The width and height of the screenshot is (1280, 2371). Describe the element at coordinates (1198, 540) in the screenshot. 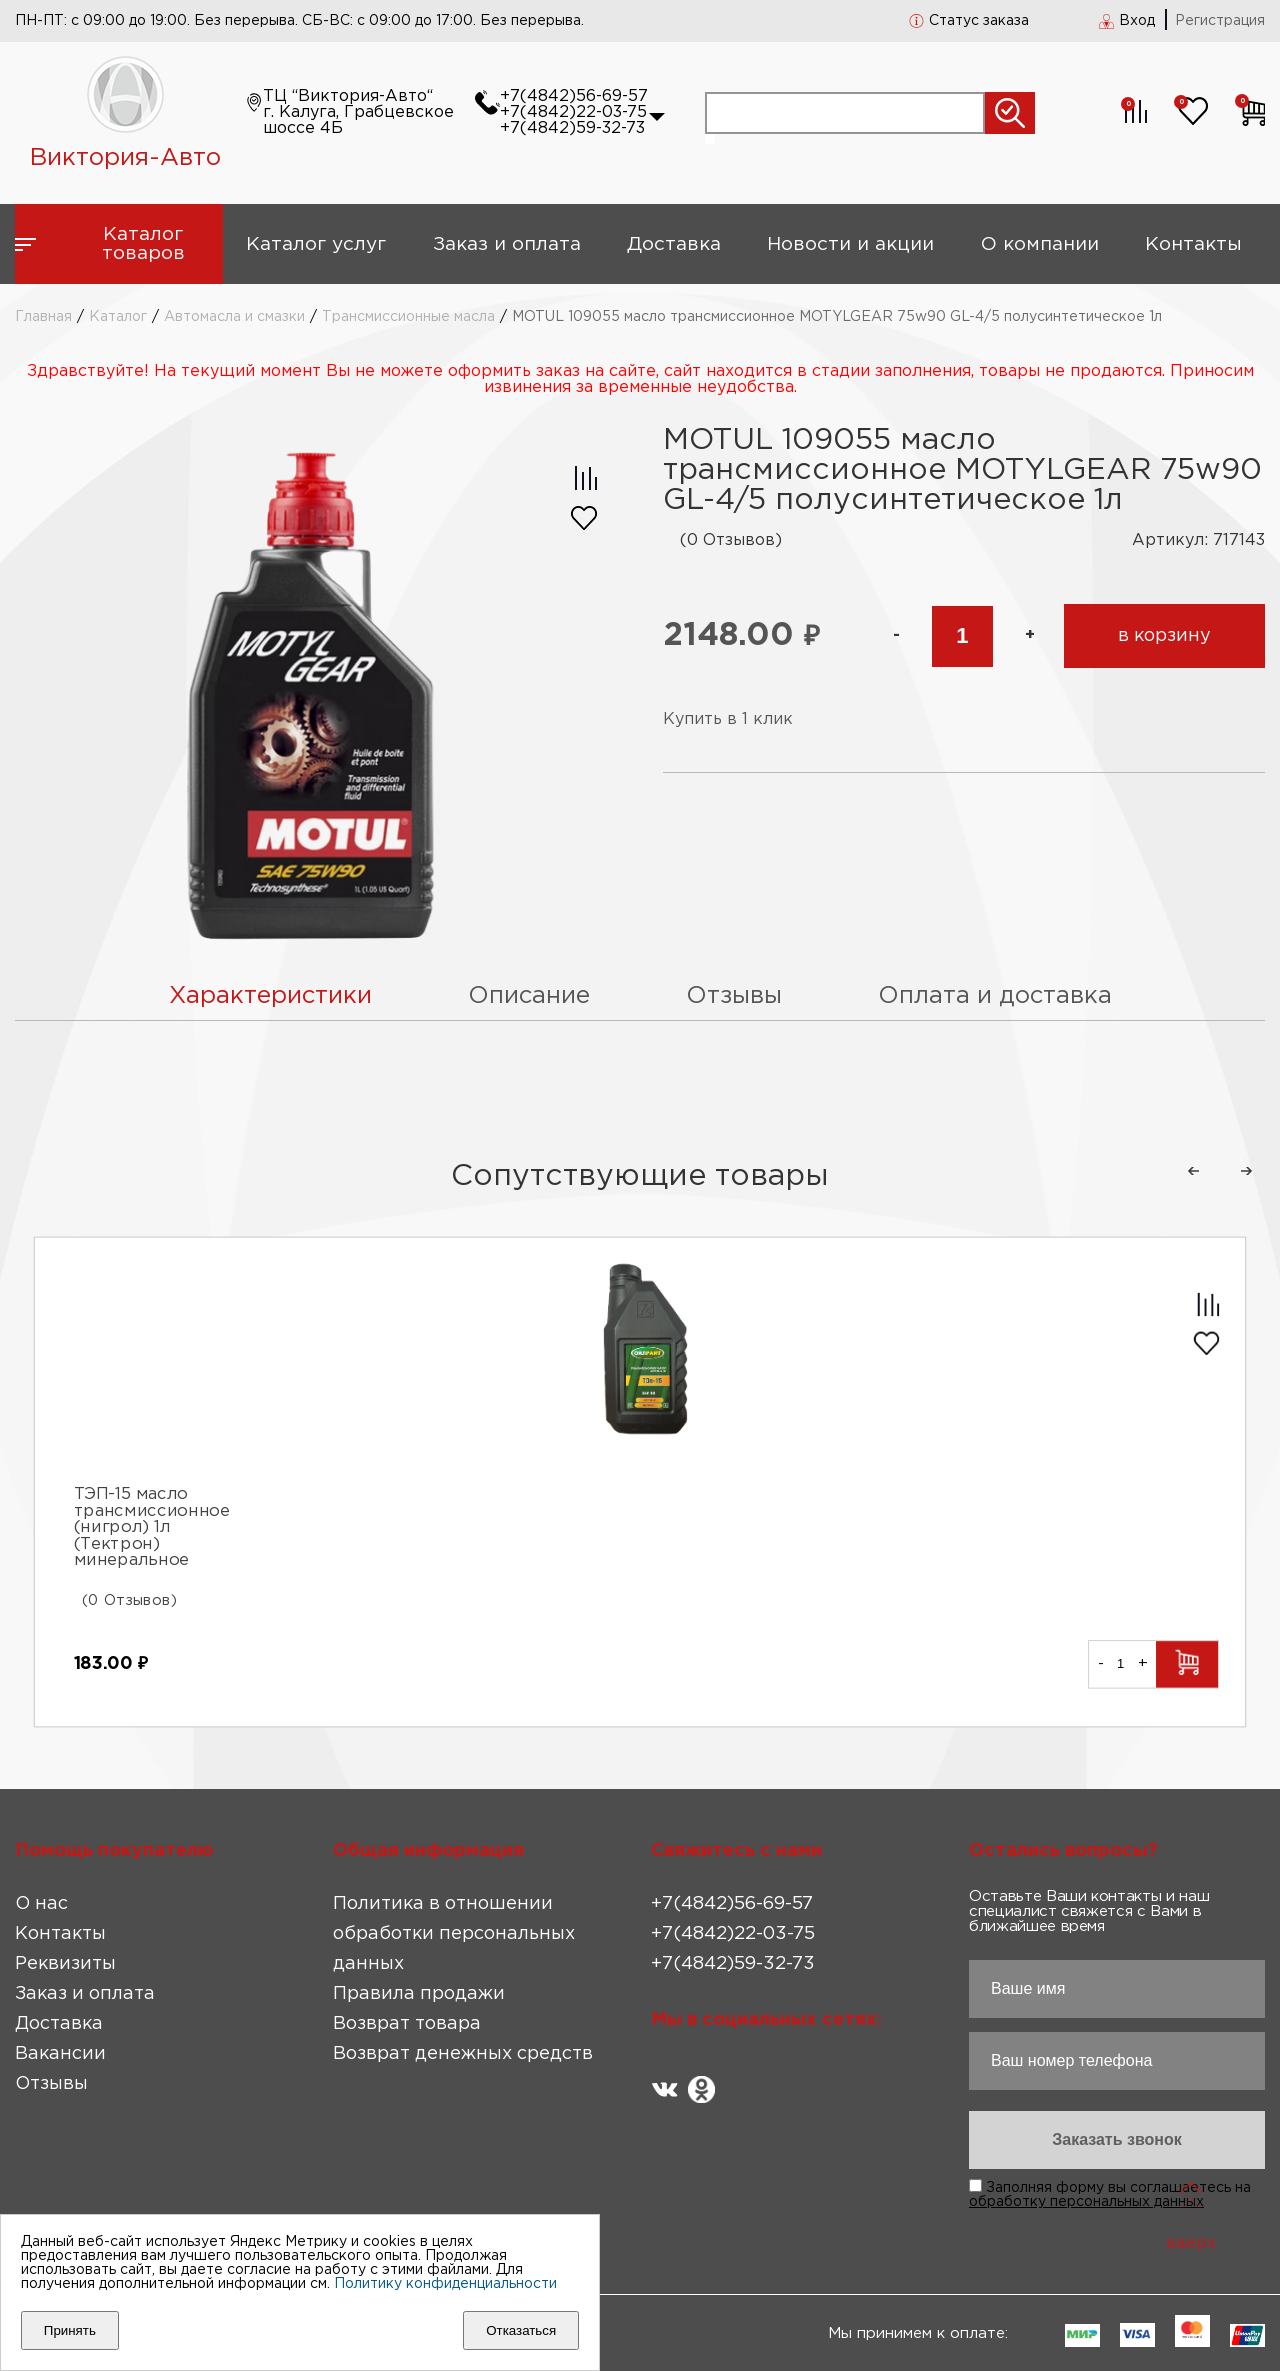

I see `Артикул: 717143` at that location.